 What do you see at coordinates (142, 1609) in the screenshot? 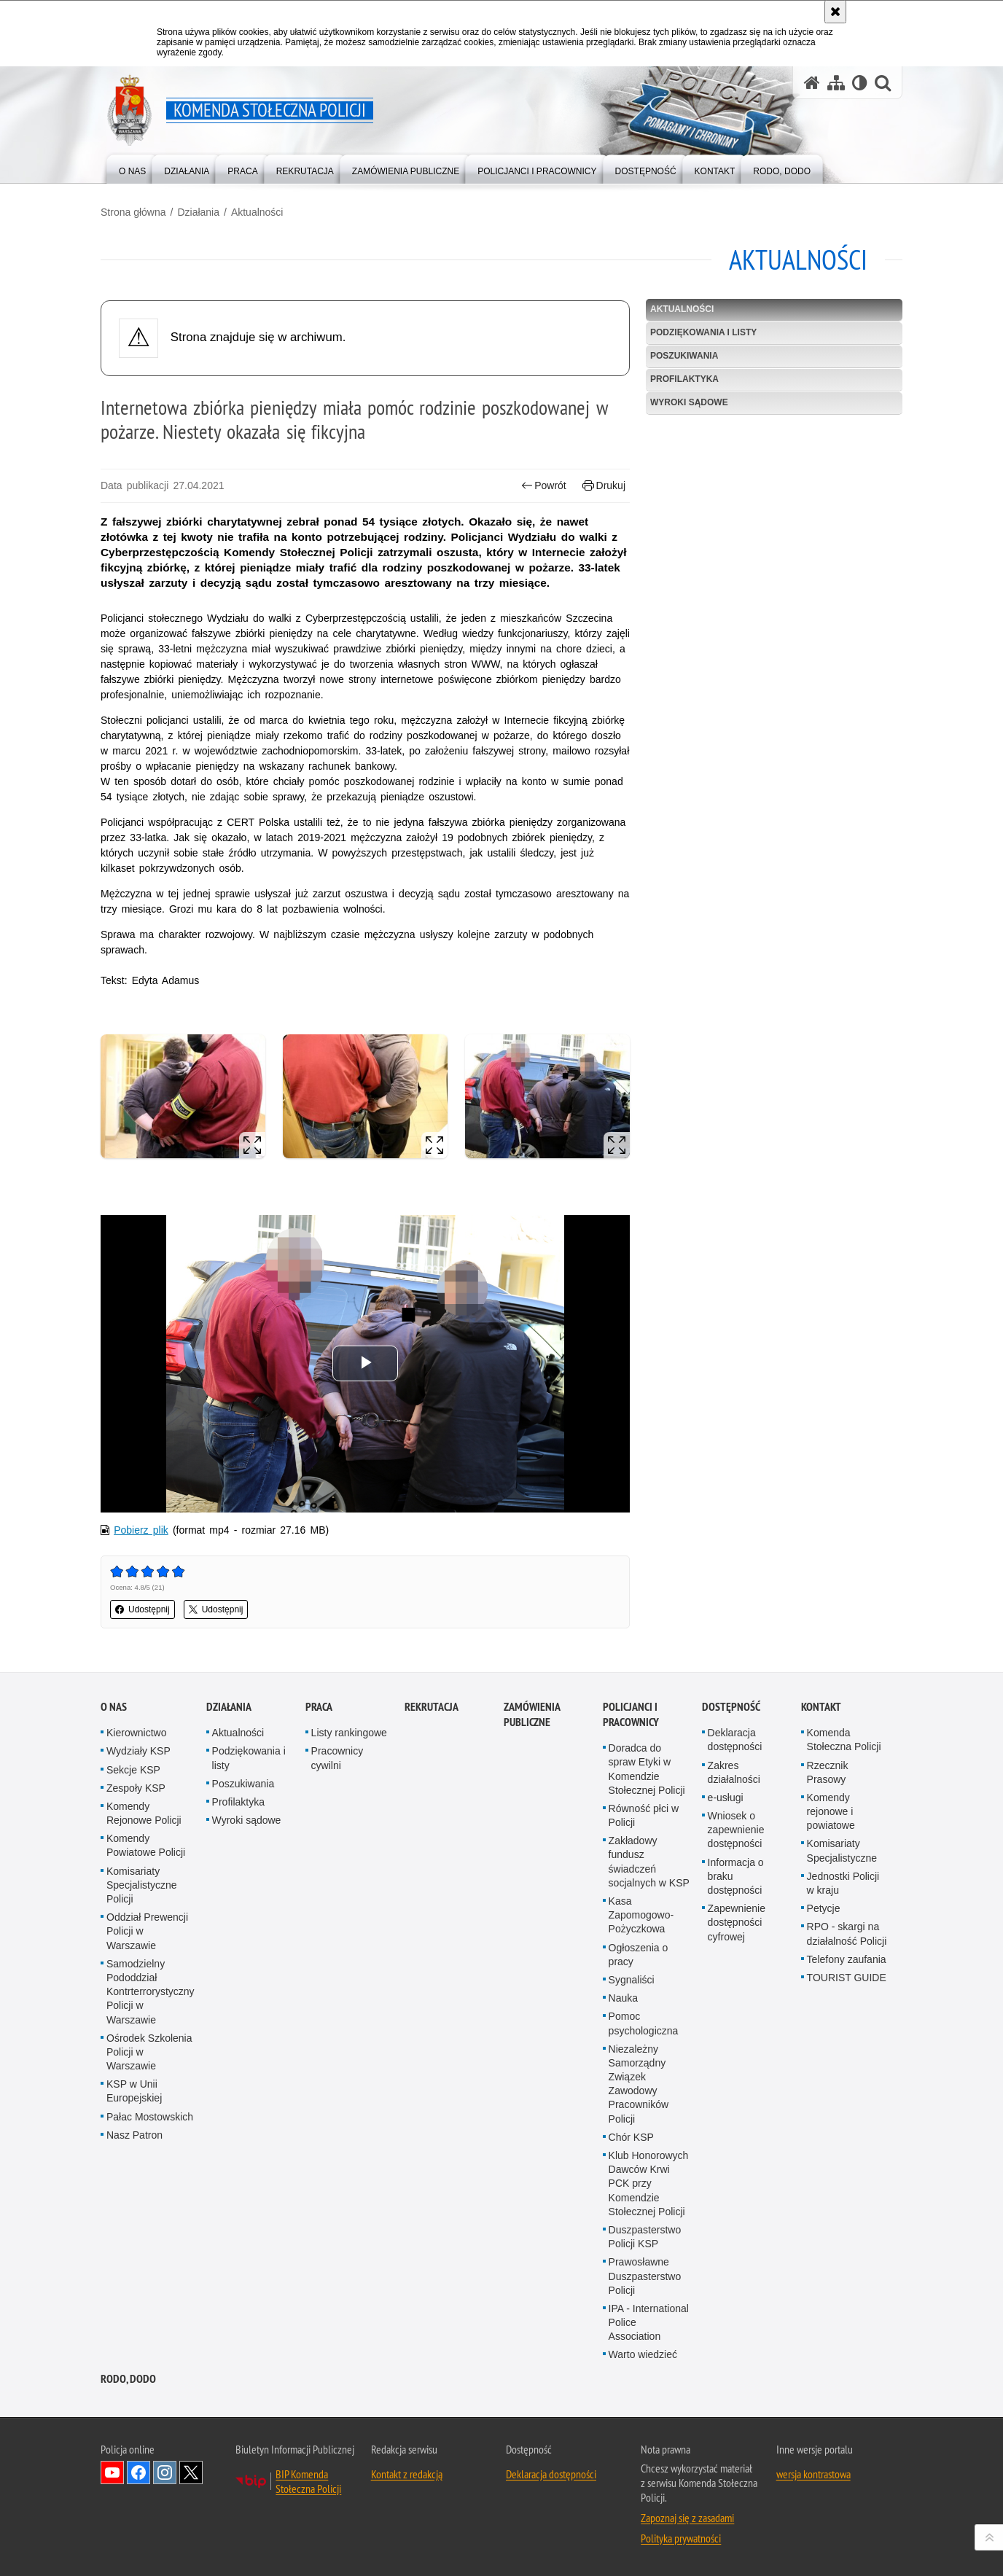
I see `Udostępnij [button]` at bounding box center [142, 1609].